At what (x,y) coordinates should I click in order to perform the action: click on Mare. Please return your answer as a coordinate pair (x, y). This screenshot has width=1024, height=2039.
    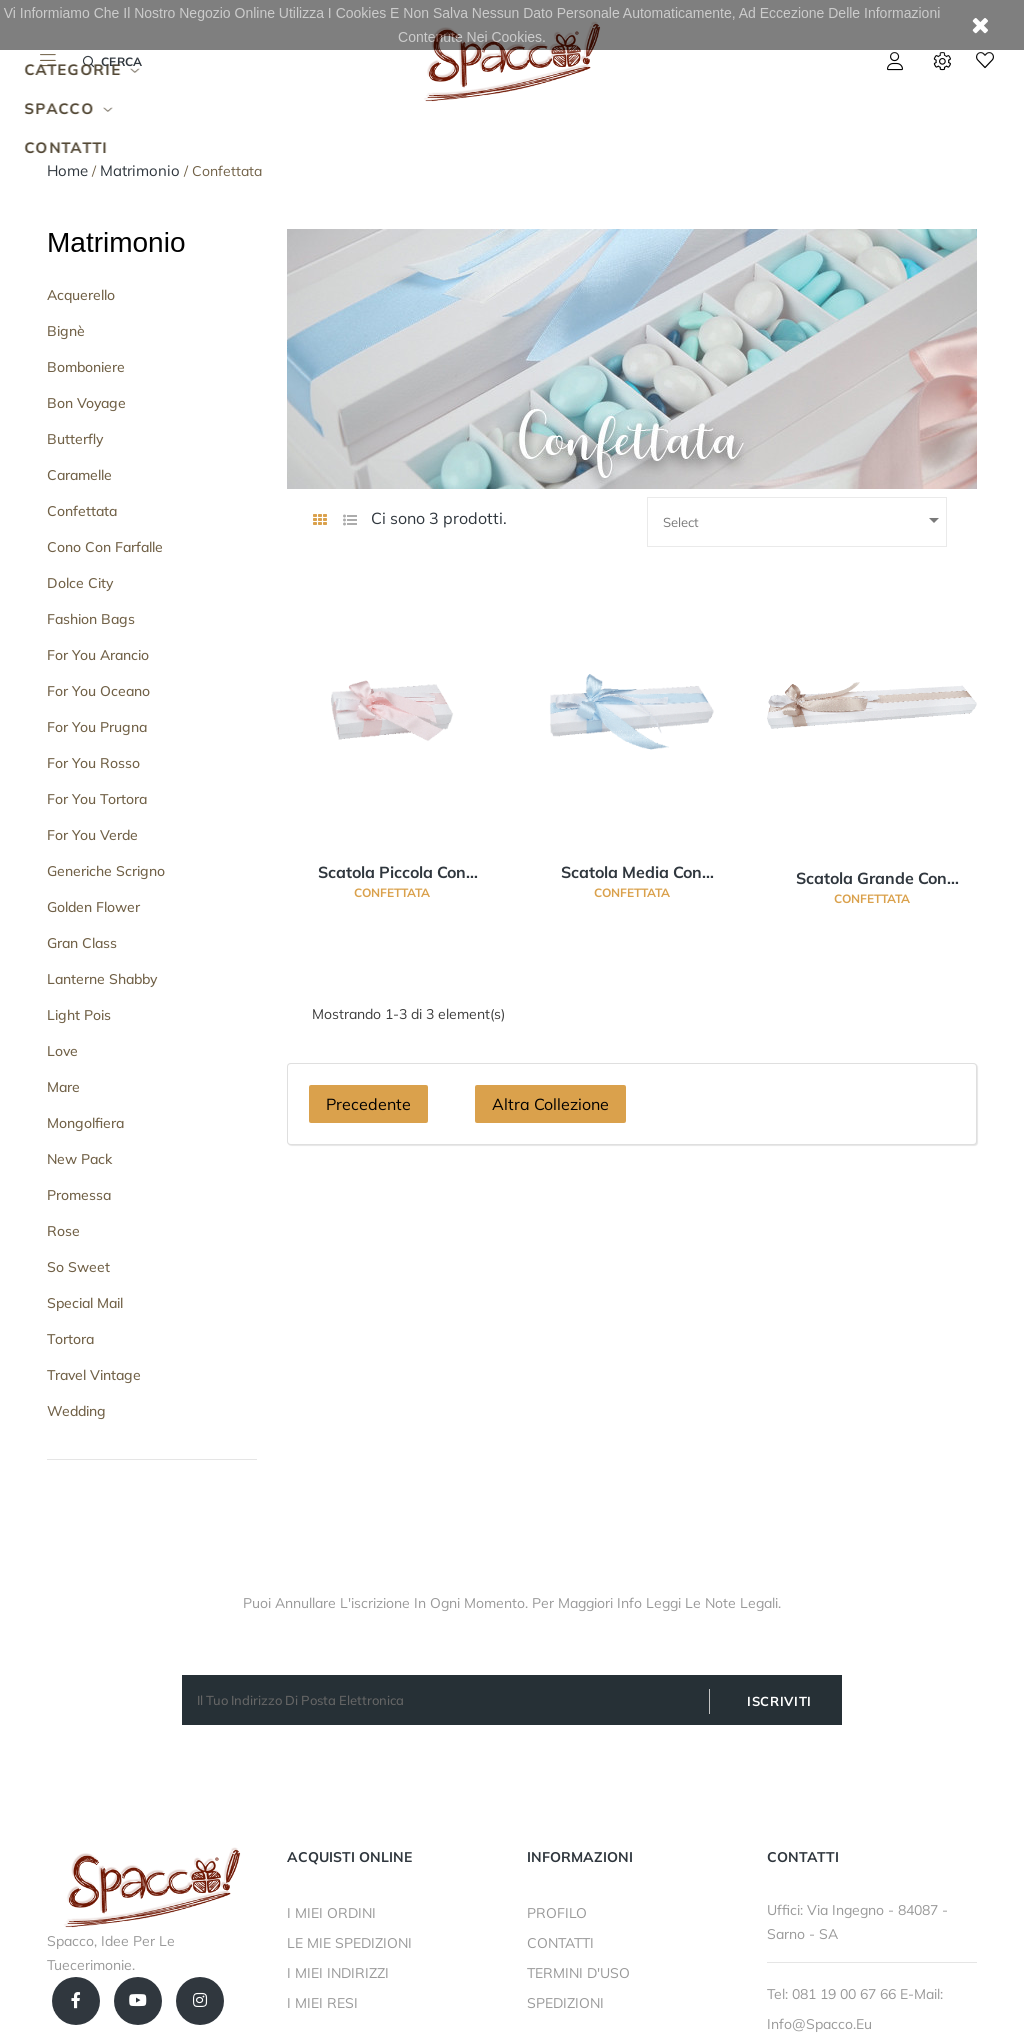
    Looking at the image, I should click on (63, 1087).